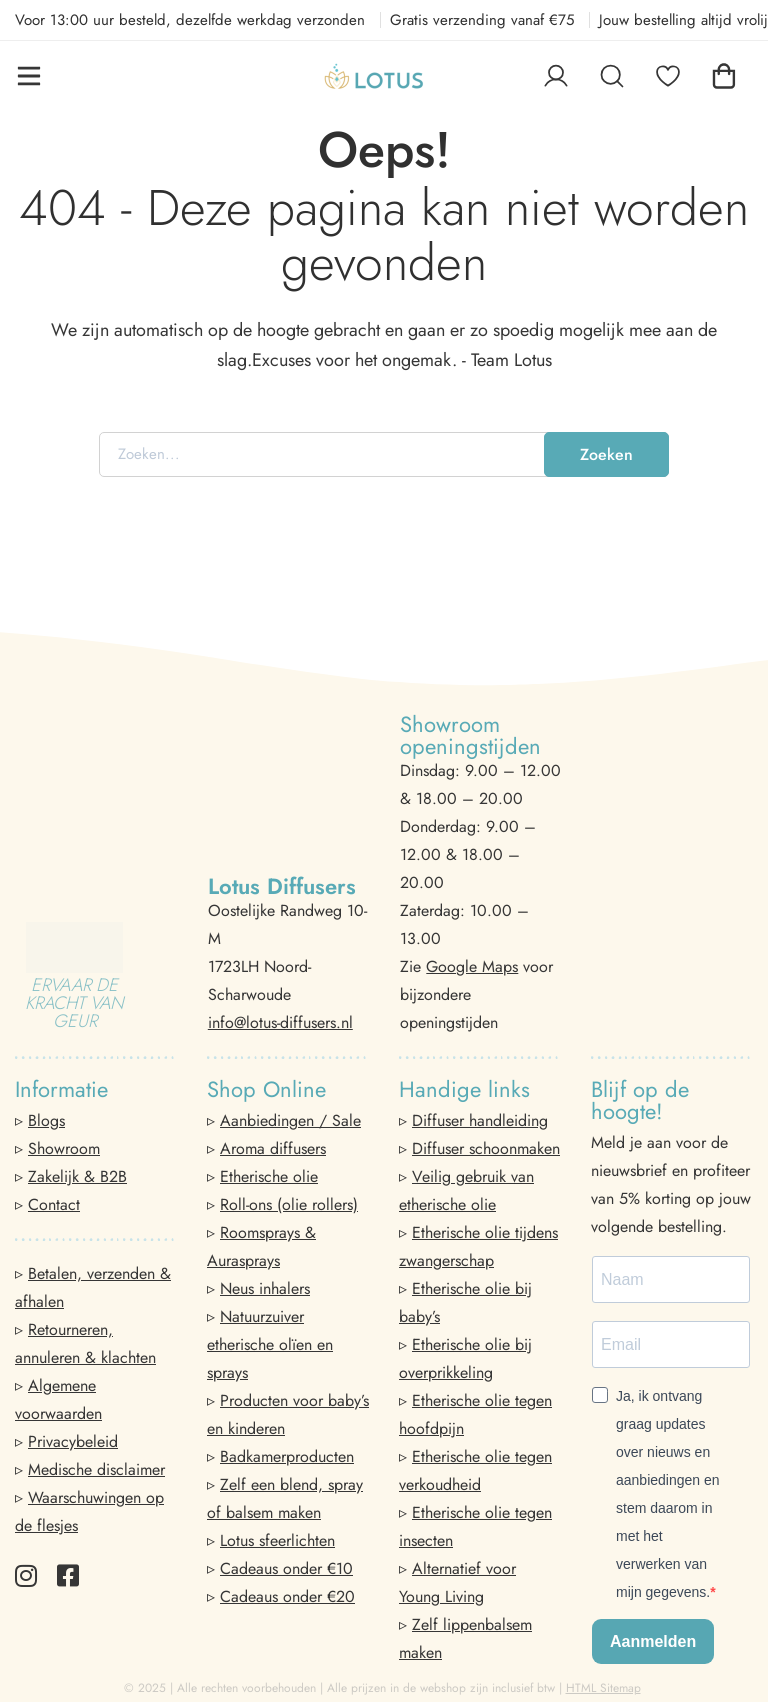 The width and height of the screenshot is (768, 1703). Describe the element at coordinates (290, 1120) in the screenshot. I see `Aanbiedingen / Sale` at that location.